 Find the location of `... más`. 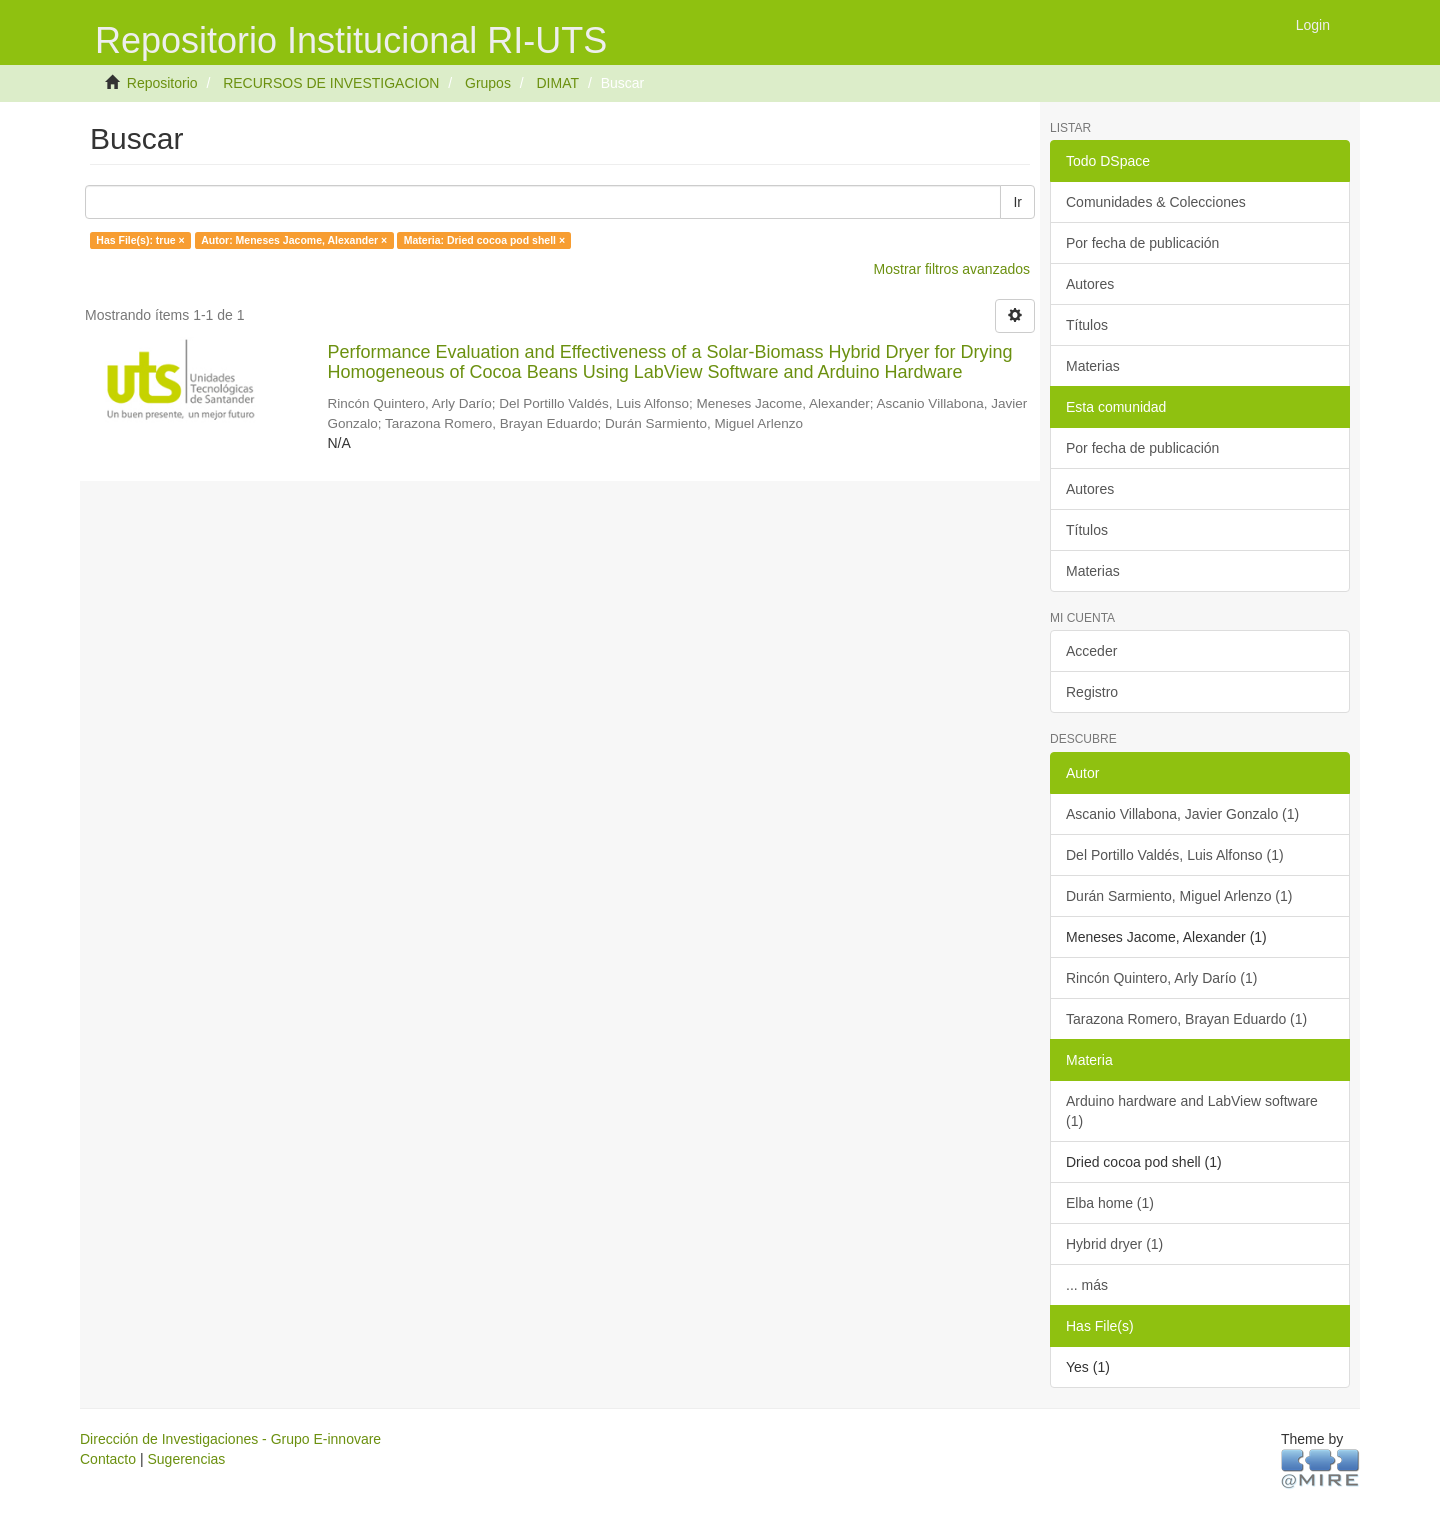

... más is located at coordinates (1087, 1285).